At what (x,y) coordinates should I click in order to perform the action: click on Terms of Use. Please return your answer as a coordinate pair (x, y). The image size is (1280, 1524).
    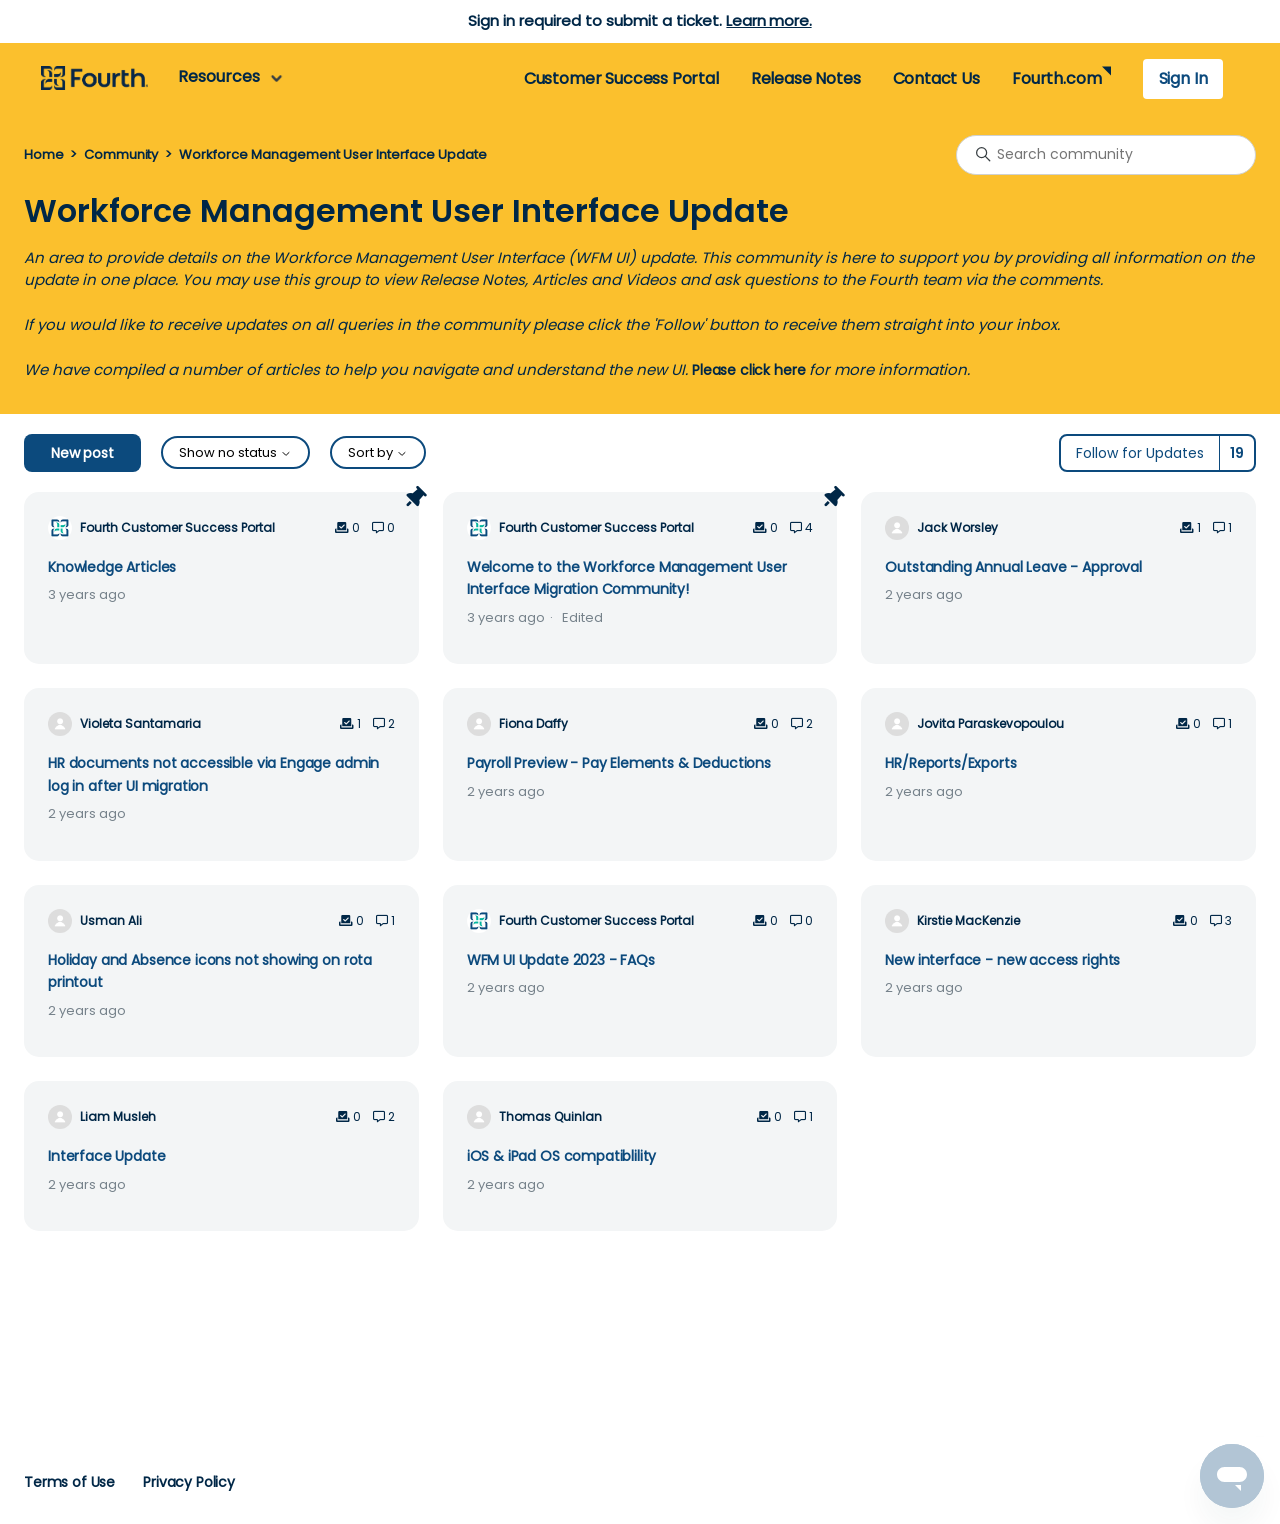
    Looking at the image, I should click on (69, 1482).